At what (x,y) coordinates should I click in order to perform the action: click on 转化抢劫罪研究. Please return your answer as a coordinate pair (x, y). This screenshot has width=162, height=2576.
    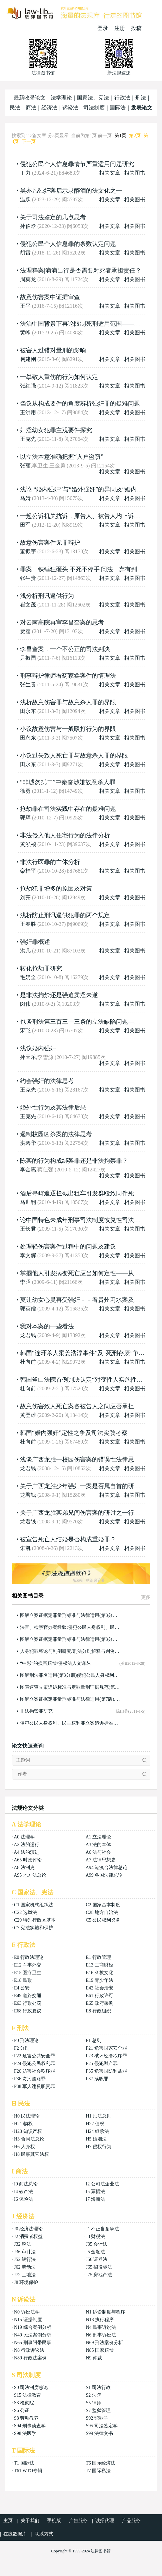
    Looking at the image, I should click on (41, 968).